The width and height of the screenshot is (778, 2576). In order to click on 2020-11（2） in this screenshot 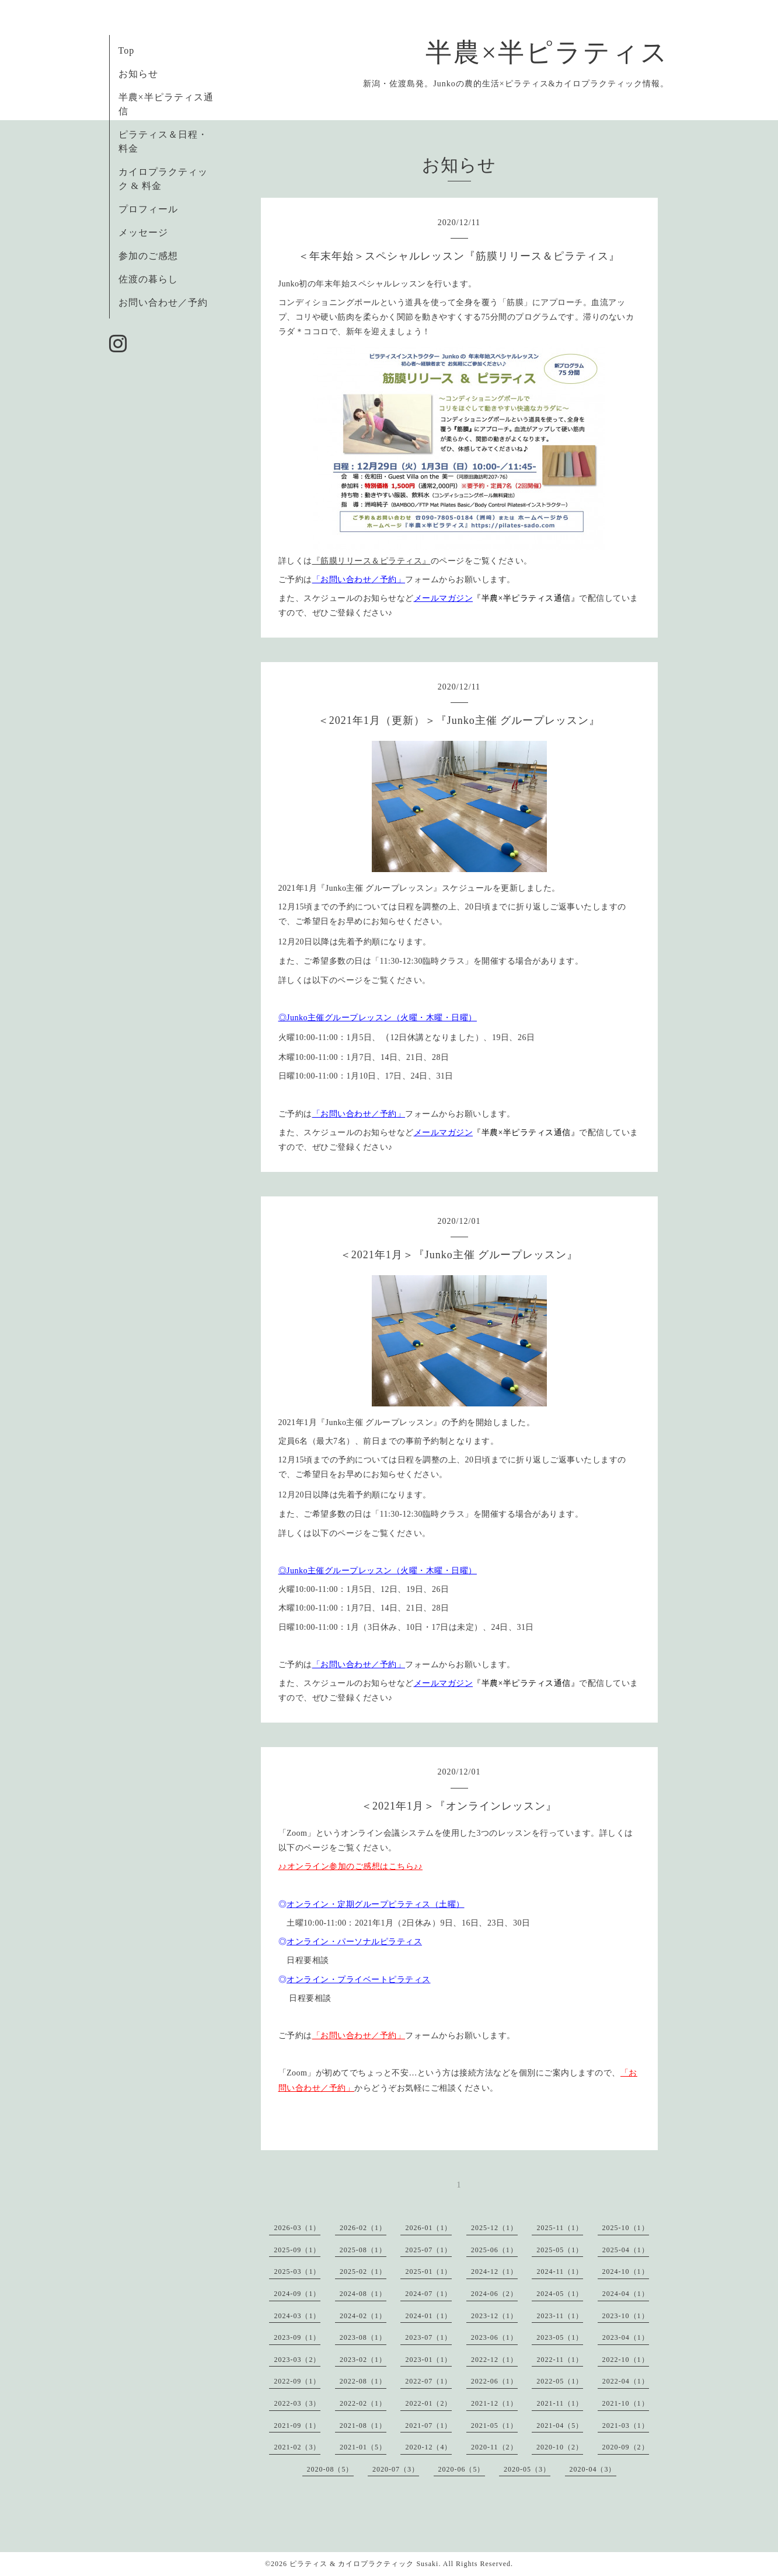, I will do `click(494, 2447)`.